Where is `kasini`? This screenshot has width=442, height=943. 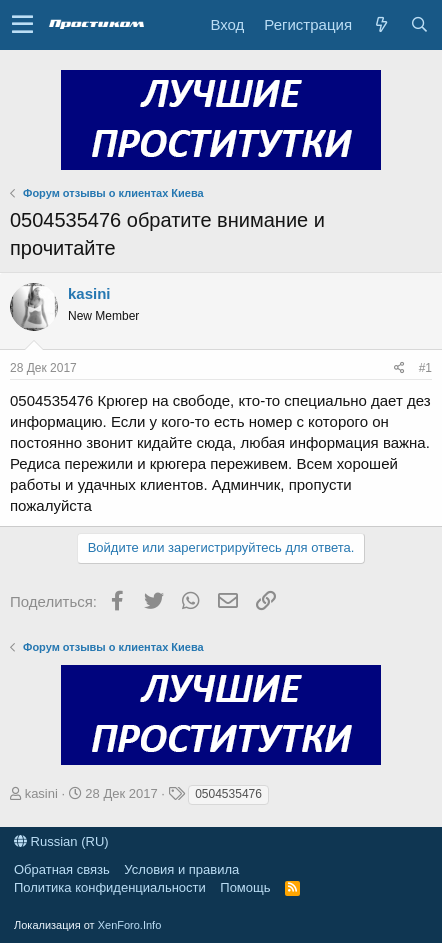 kasini is located at coordinates (89, 293).